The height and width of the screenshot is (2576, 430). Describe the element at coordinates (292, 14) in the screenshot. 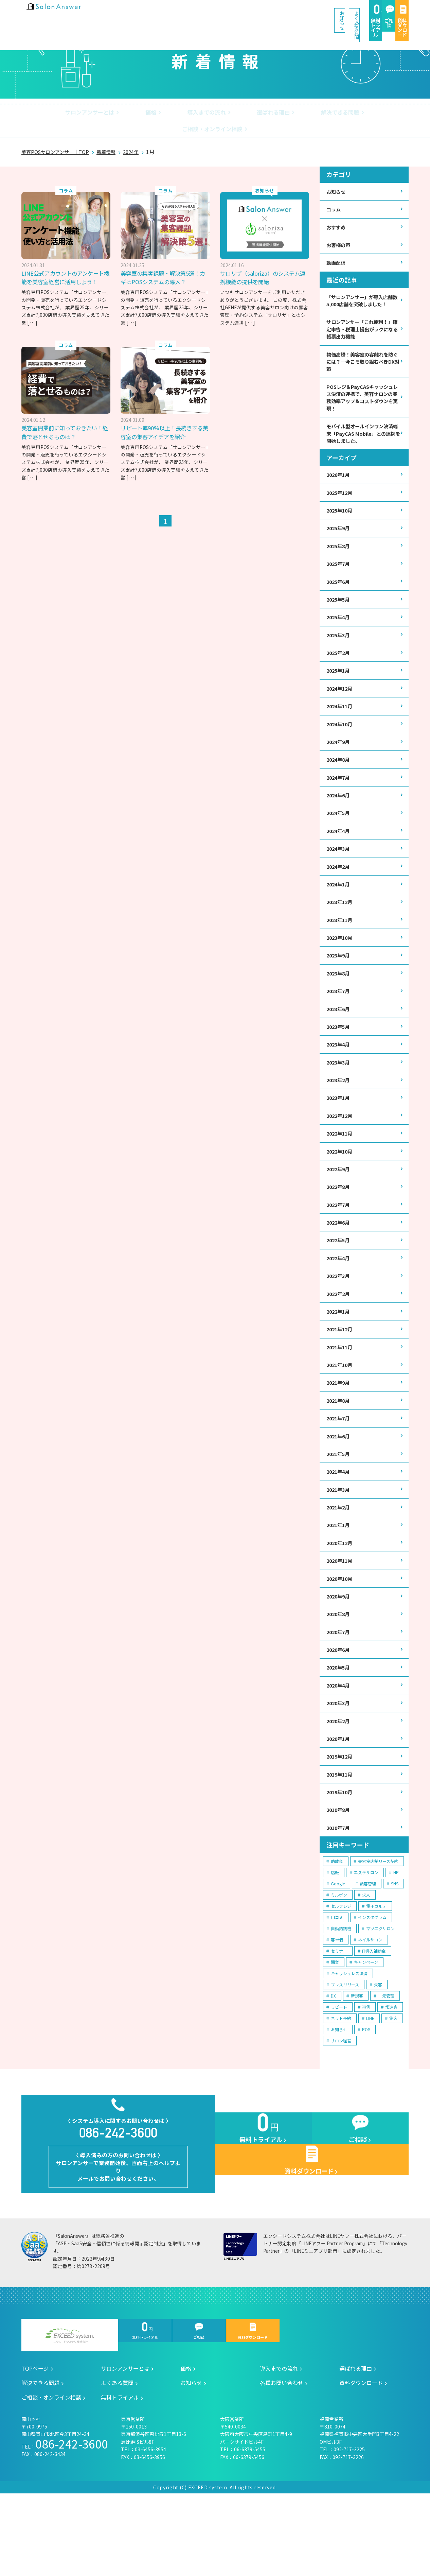

I see `無料トライアル` at that location.